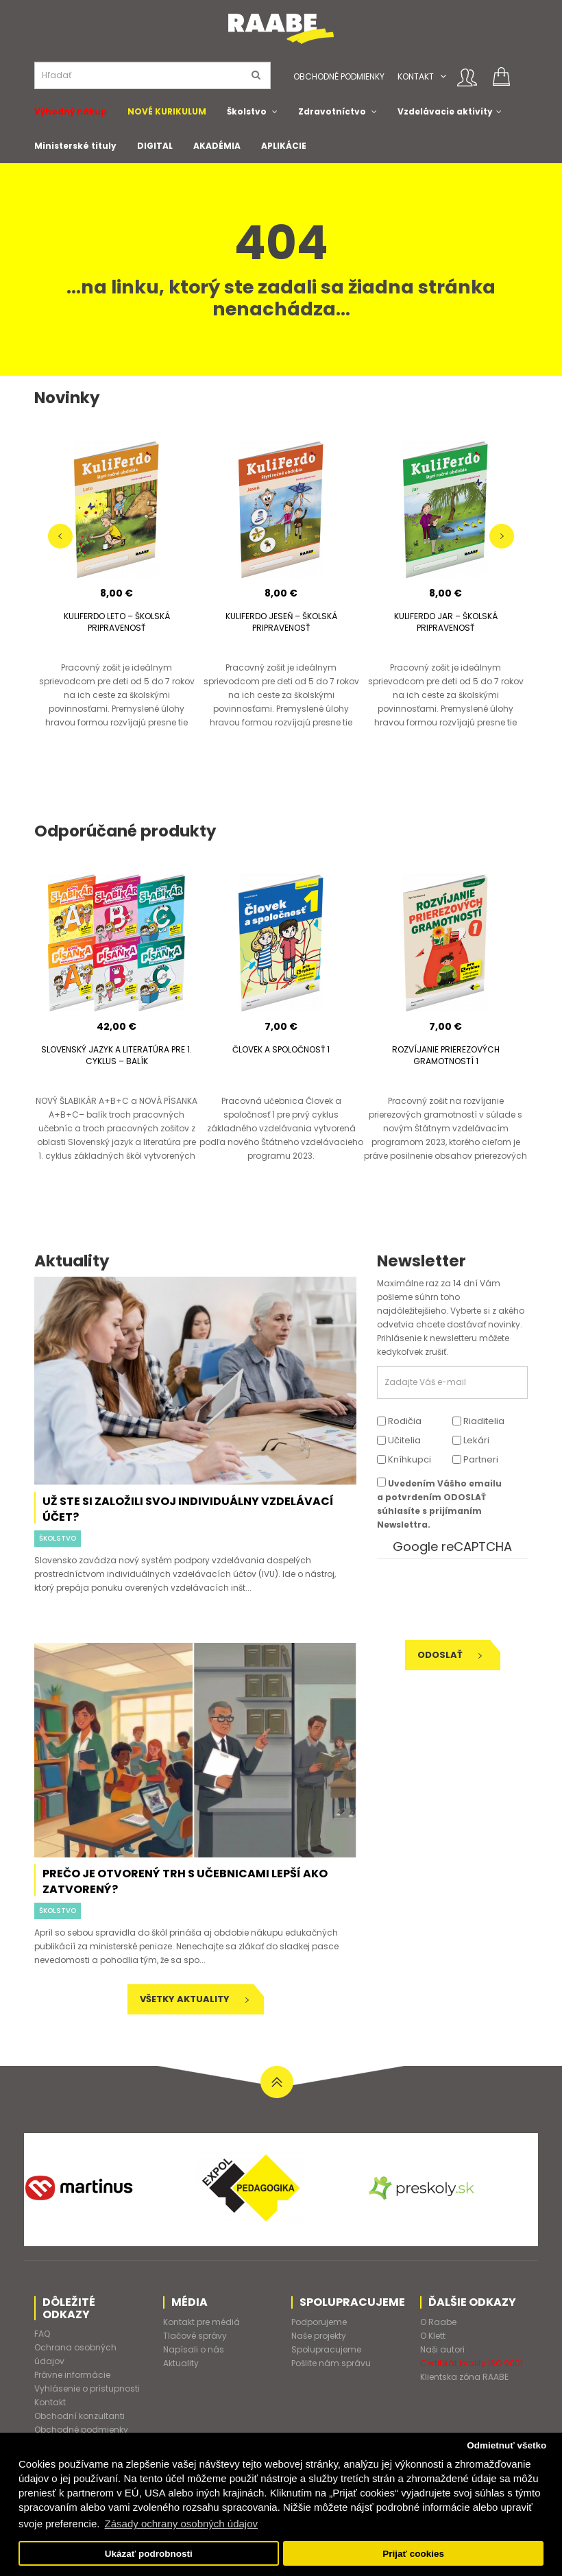 The height and width of the screenshot is (2576, 562). I want to click on O Raabe, so click(438, 2322).